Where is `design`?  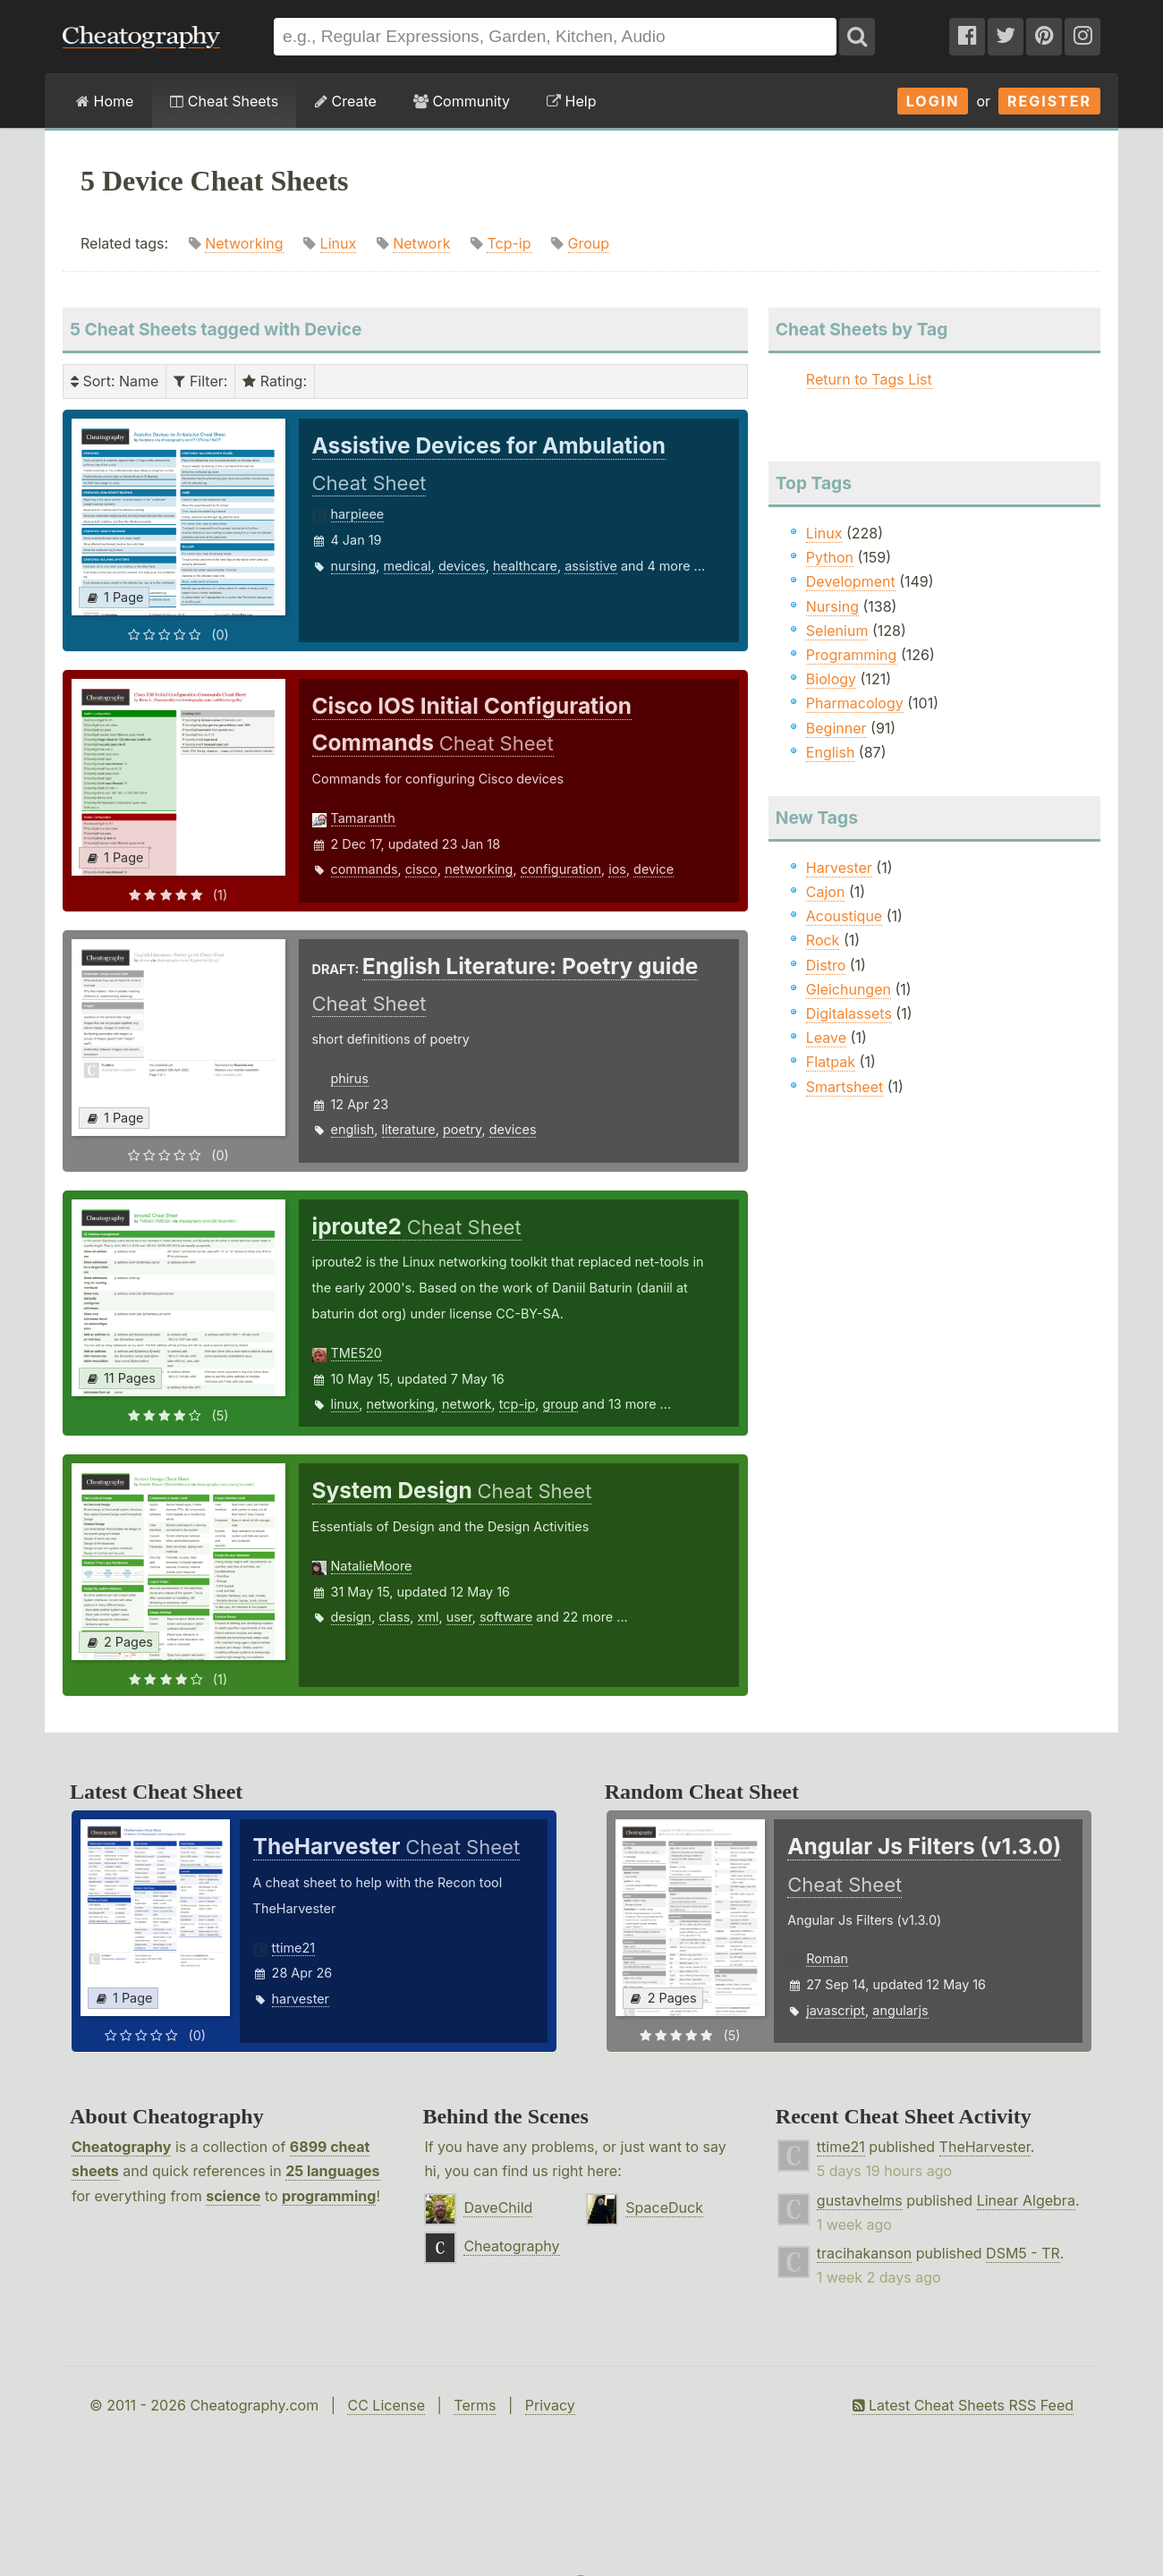
design is located at coordinates (351, 1616).